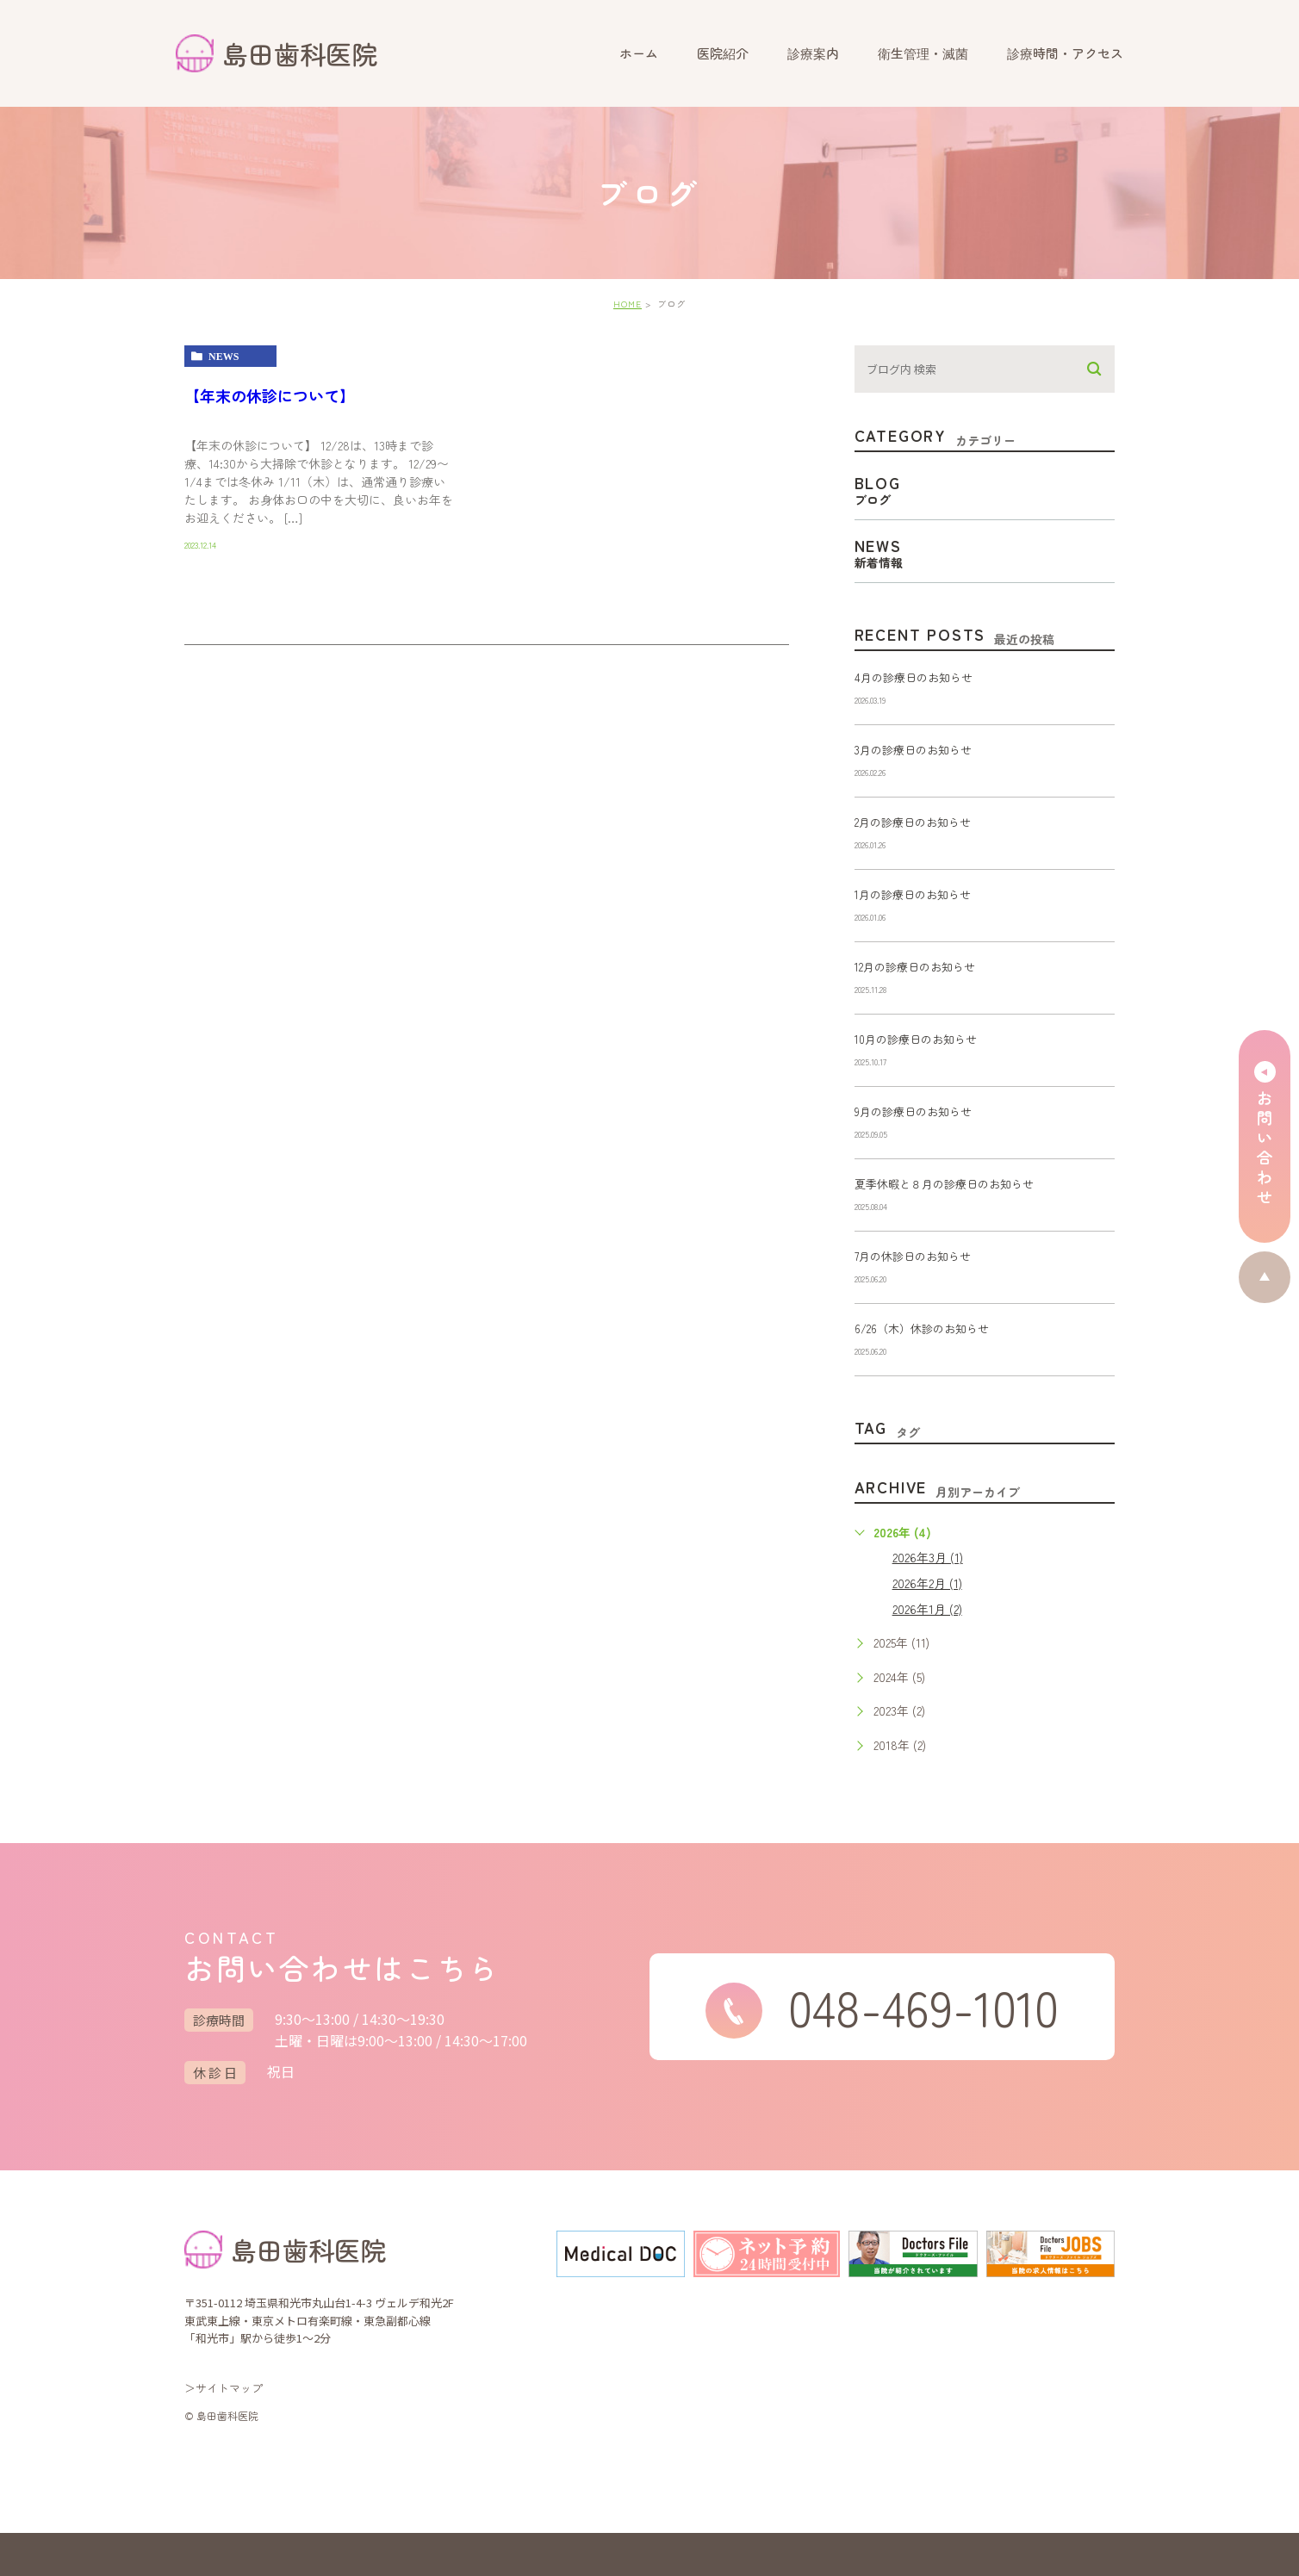 This screenshot has height=2576, width=1299. Describe the element at coordinates (223, 357) in the screenshot. I see `news` at that location.